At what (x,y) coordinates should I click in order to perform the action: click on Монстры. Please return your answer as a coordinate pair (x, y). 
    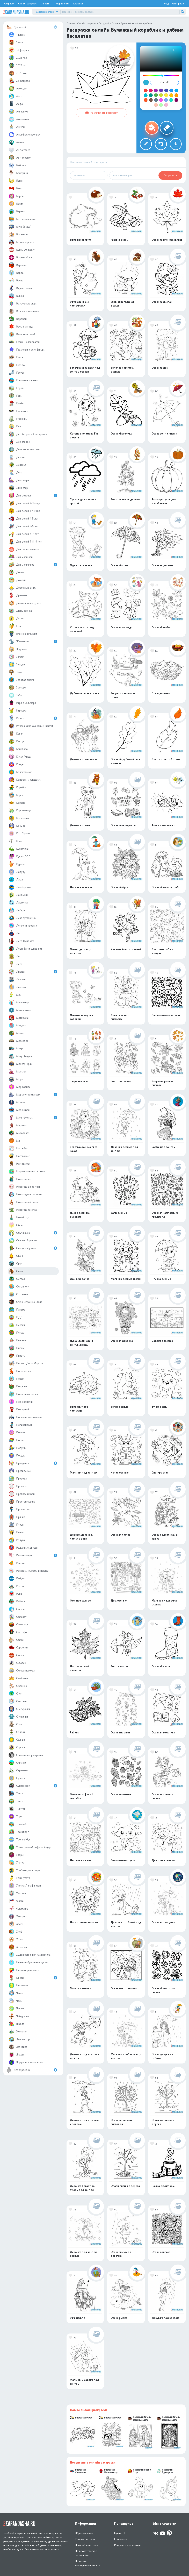
    Looking at the image, I should click on (18, 1071).